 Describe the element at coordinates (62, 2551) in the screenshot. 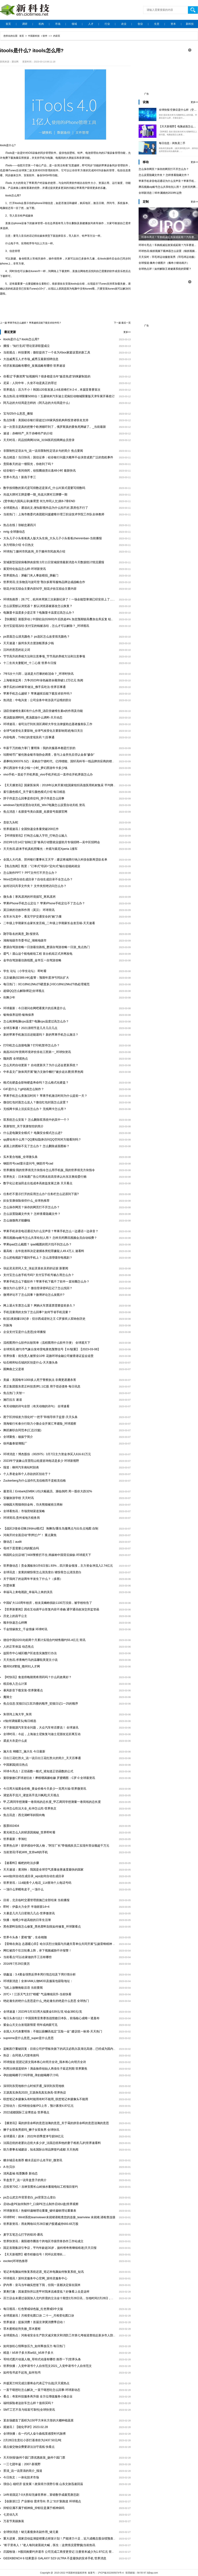

I see `庄园牧场：H股回购要约并退市 公司完成工商变更登记 注册资本减少为1.97亿元 世界即时` at that location.